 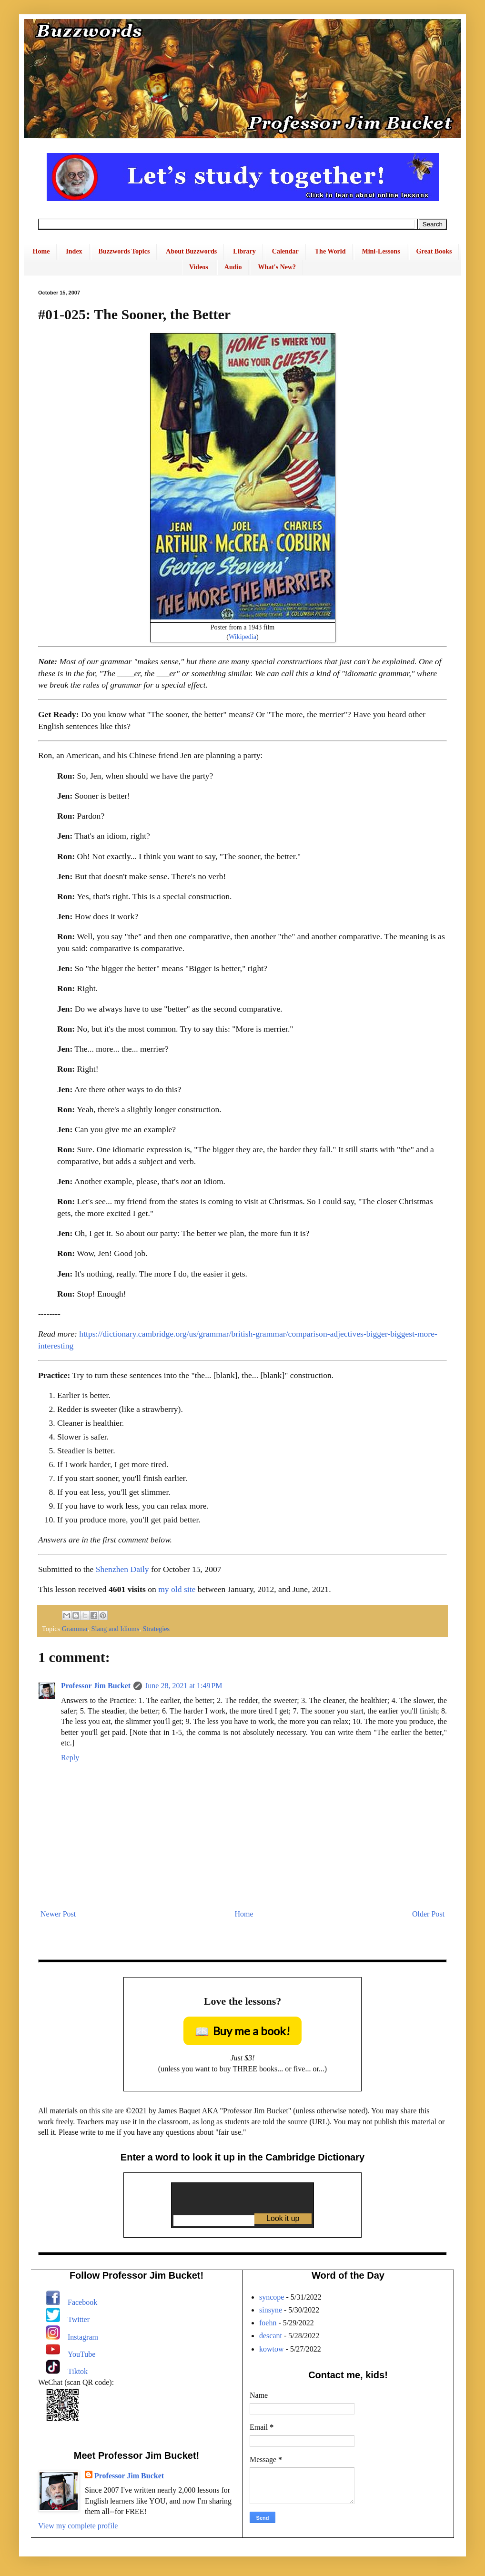 I want to click on Mini-Lessons, so click(x=381, y=251).